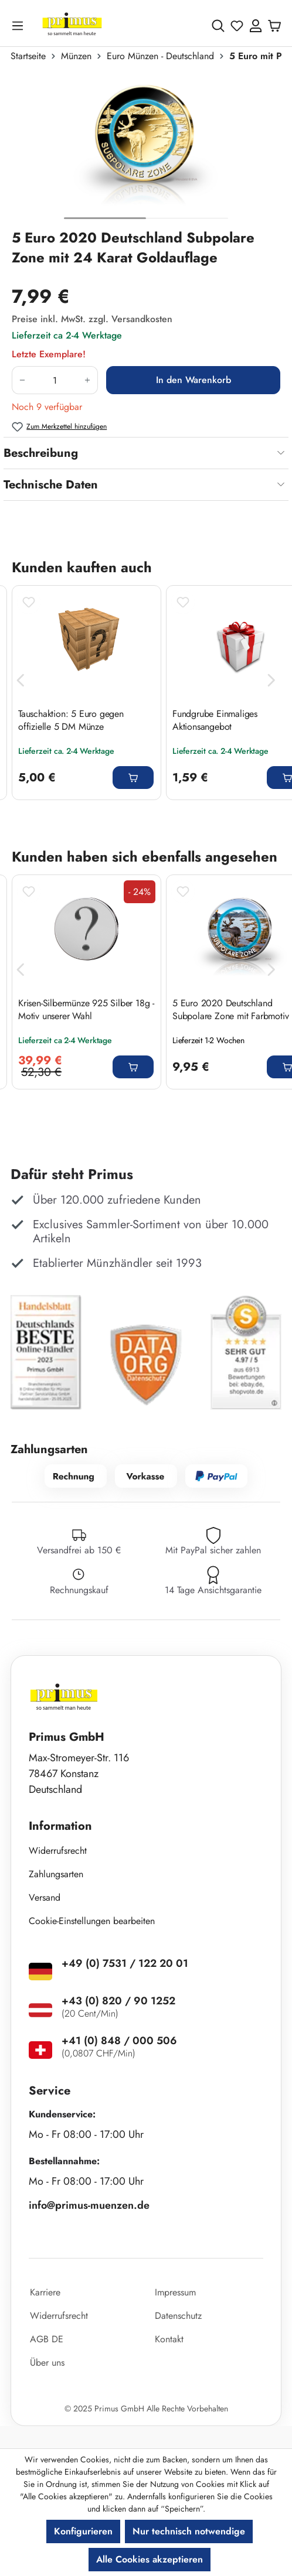 The image size is (292, 2576). What do you see at coordinates (22, 380) in the screenshot?
I see `[Anzahl verringern]` at bounding box center [22, 380].